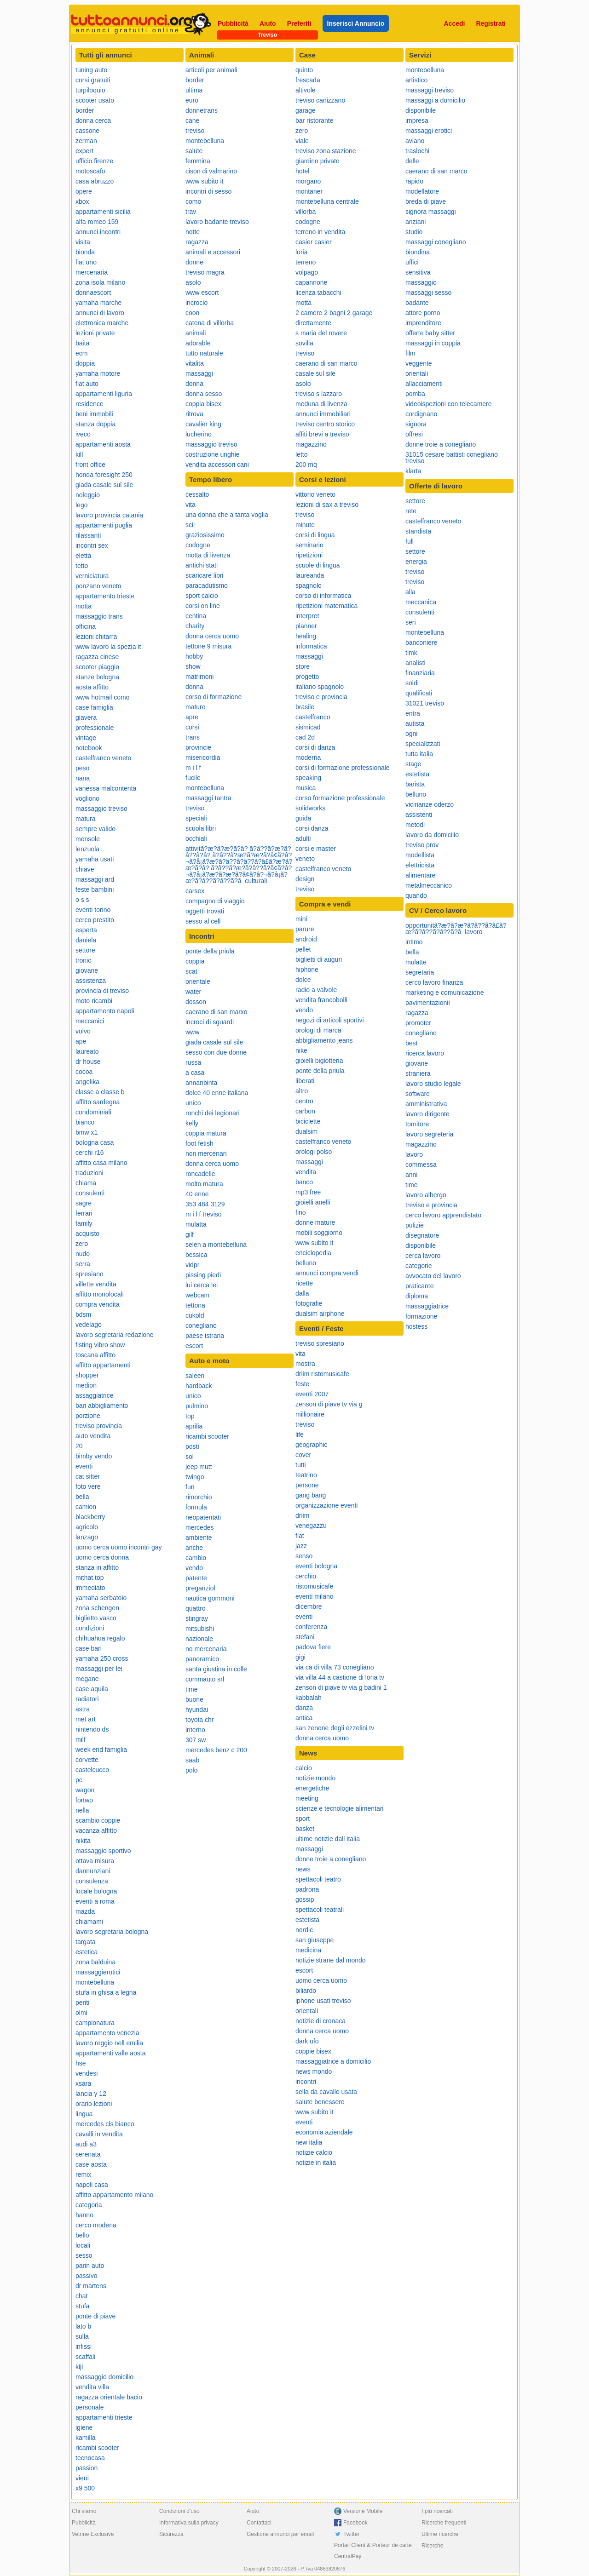 The width and height of the screenshot is (589, 2576). Describe the element at coordinates (418, 814) in the screenshot. I see `assistenti` at that location.